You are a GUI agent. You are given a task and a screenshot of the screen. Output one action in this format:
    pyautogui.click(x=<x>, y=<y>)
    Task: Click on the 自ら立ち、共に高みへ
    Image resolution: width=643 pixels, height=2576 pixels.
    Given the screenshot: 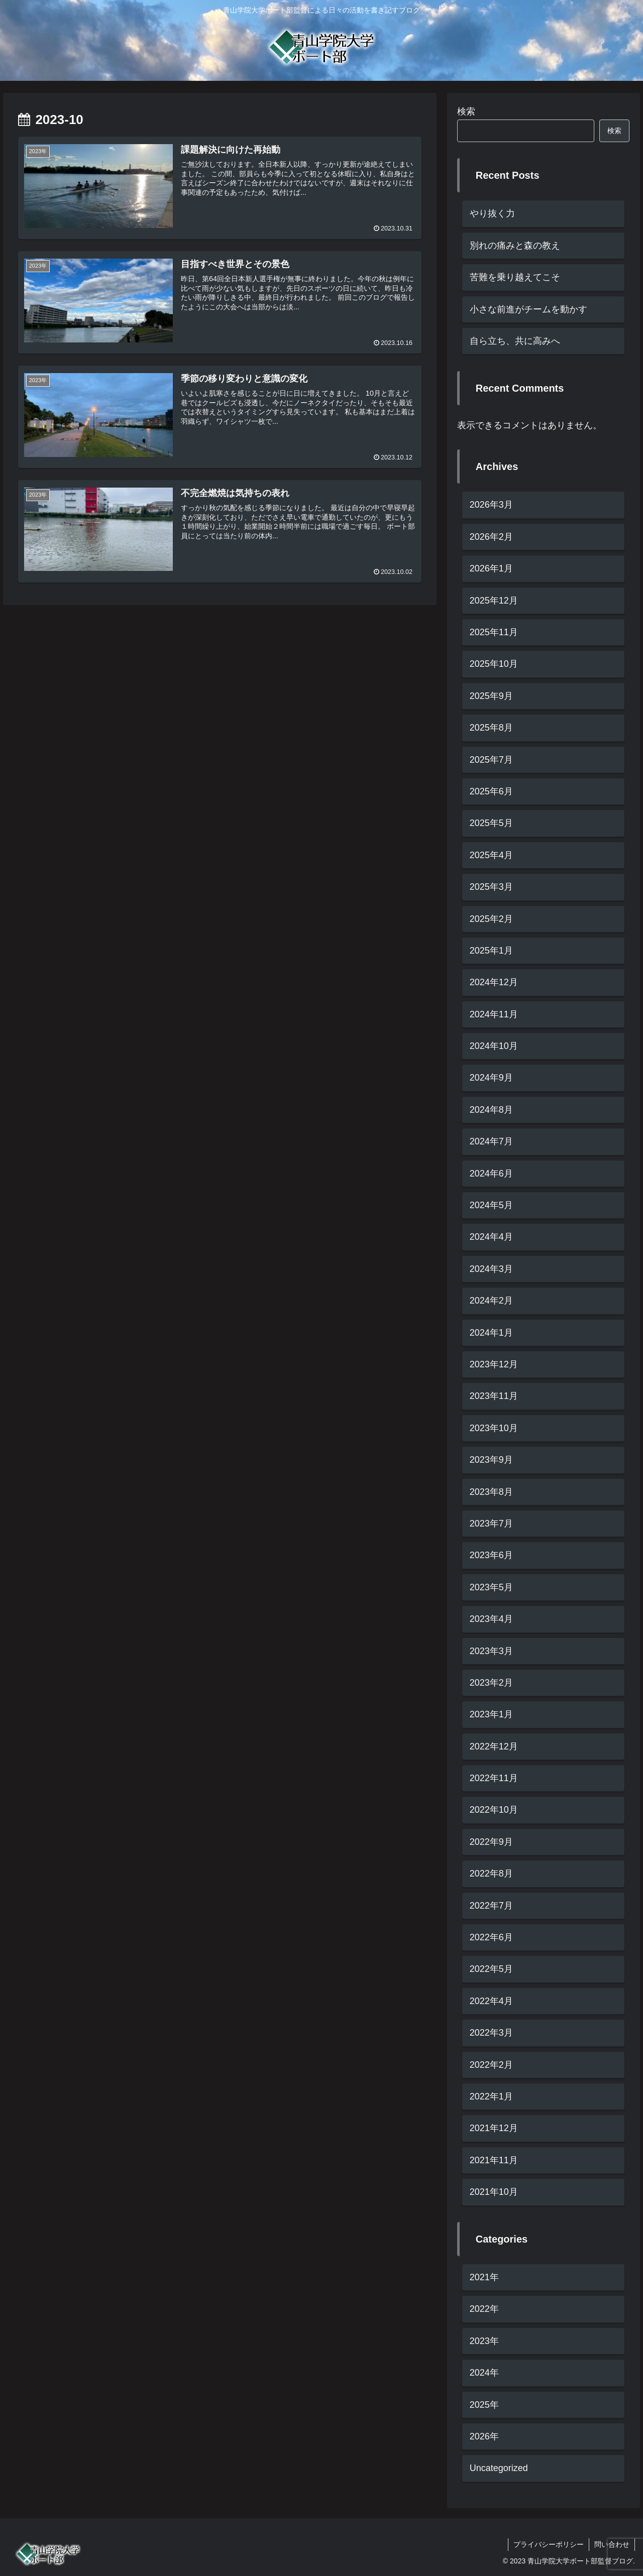 What is the action you would take?
    pyautogui.click(x=515, y=341)
    